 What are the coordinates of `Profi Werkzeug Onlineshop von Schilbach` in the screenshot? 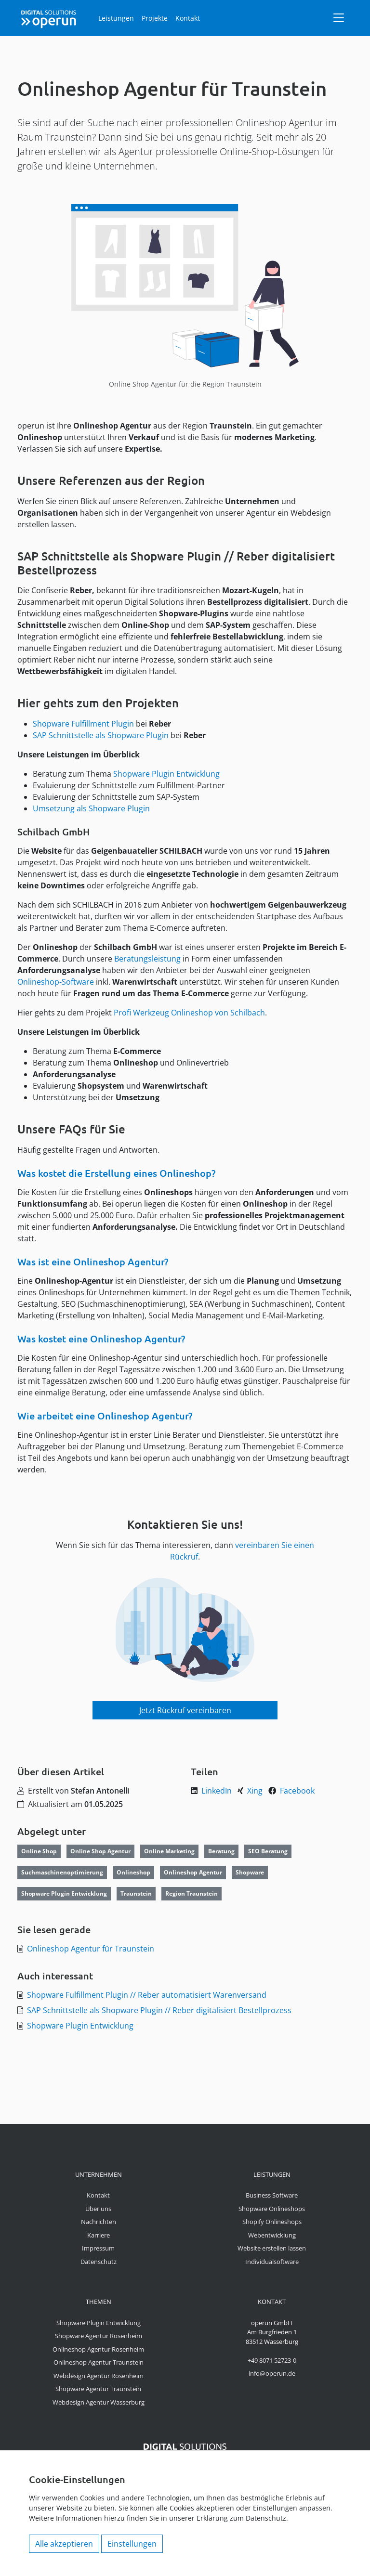 It's located at (189, 1012).